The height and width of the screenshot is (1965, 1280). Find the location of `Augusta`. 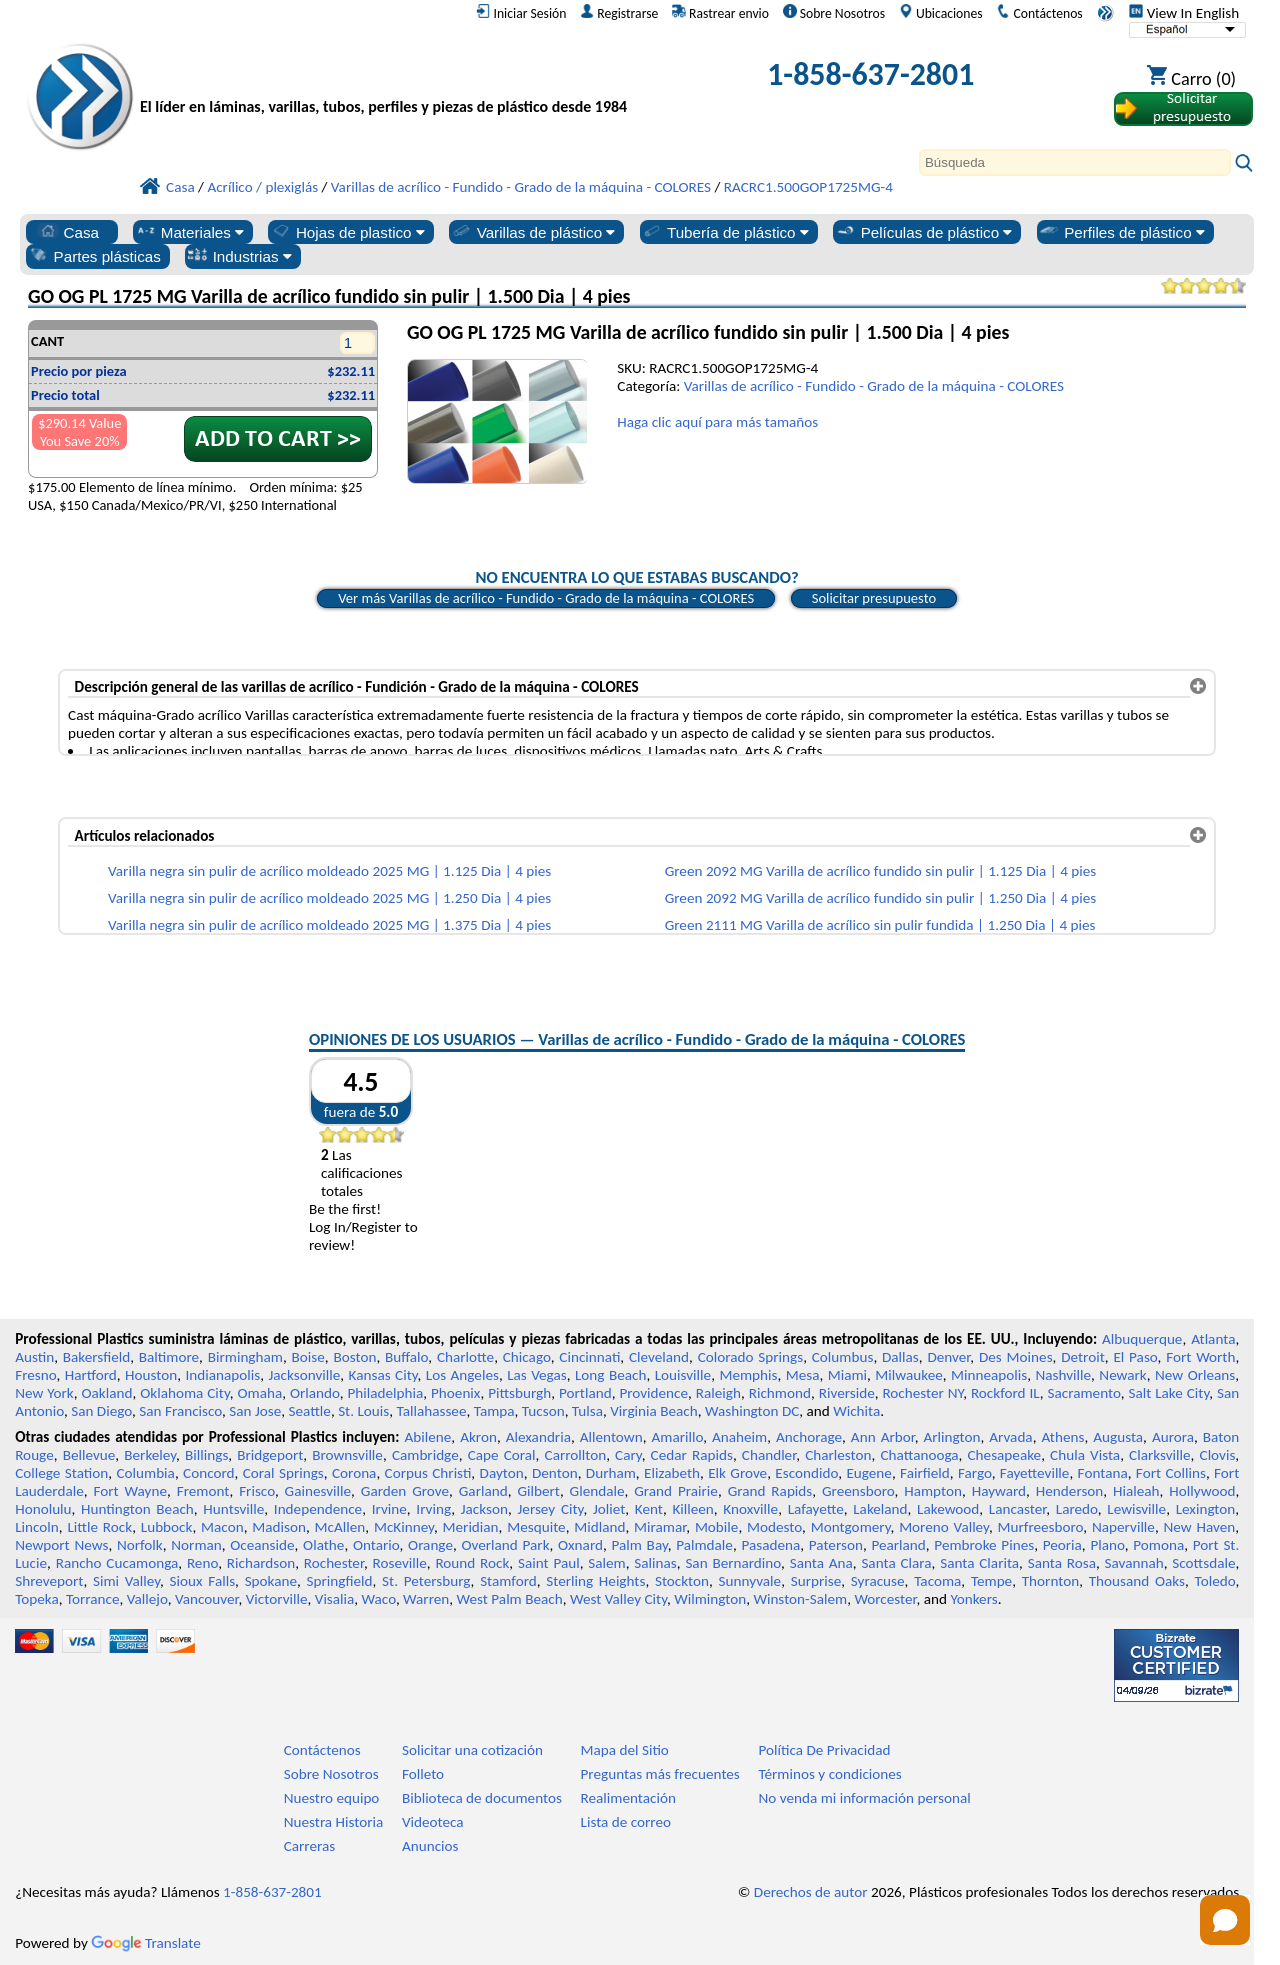

Augusta is located at coordinates (1118, 1437).